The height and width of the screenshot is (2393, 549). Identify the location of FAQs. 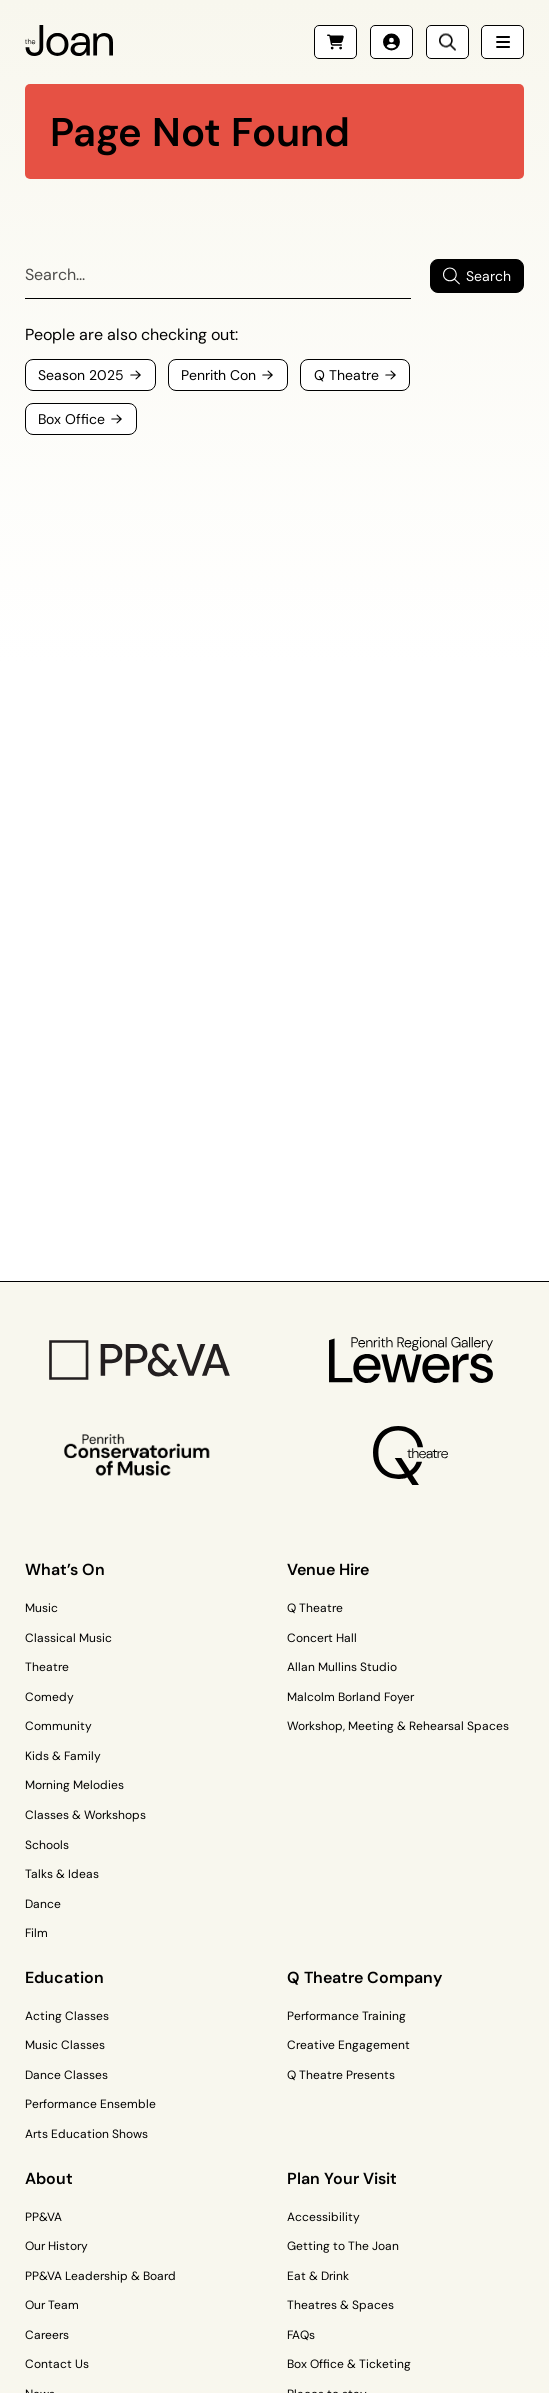
(301, 2335).